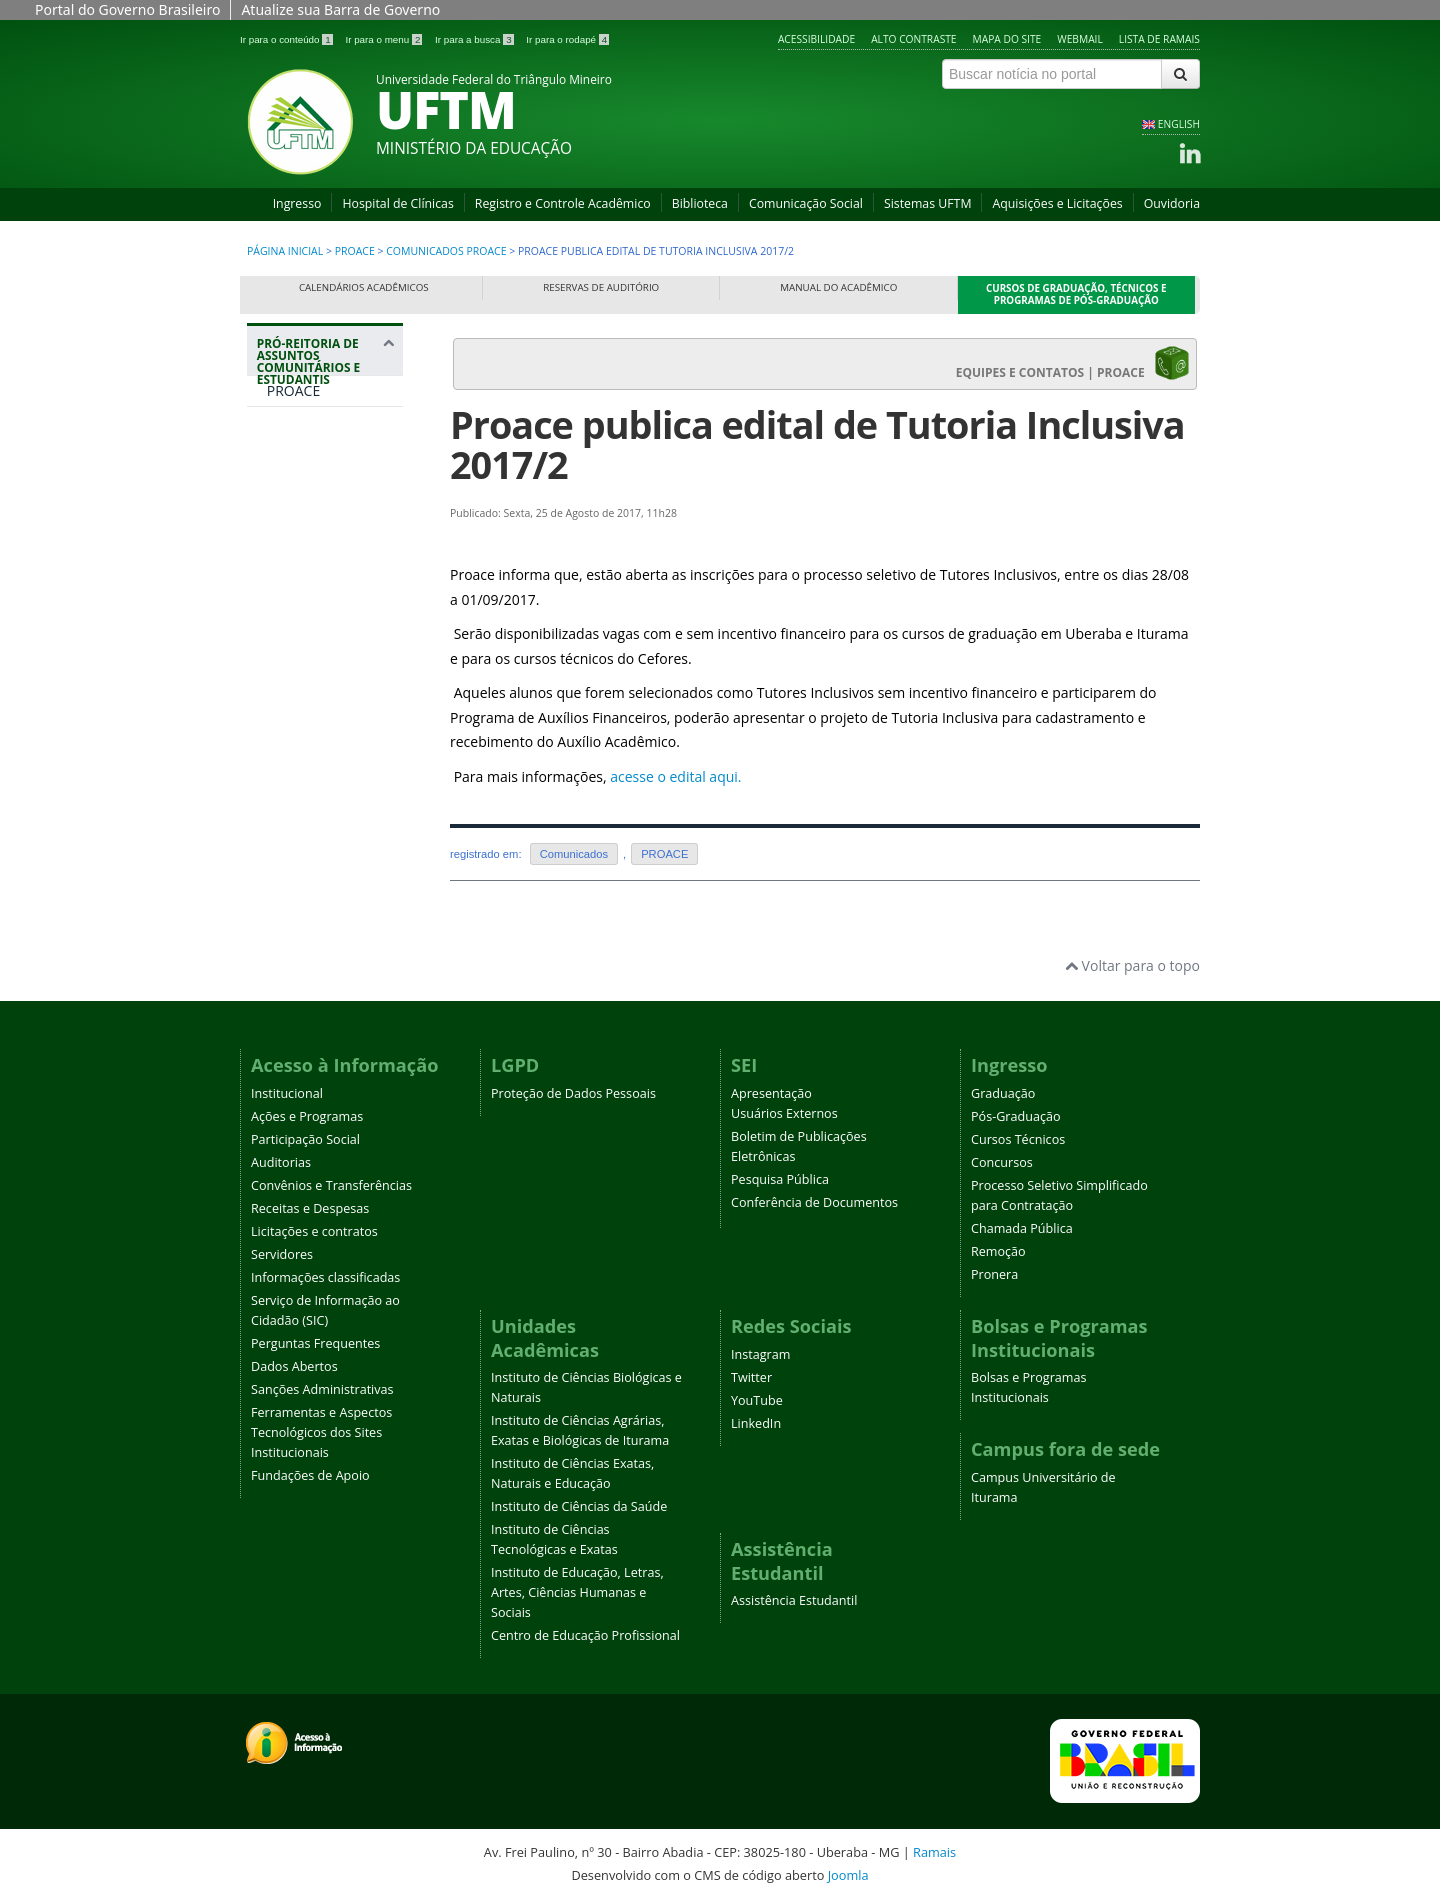 This screenshot has height=1903, width=1440. Describe the element at coordinates (601, 287) in the screenshot. I see `Reservas de Auditório` at that location.